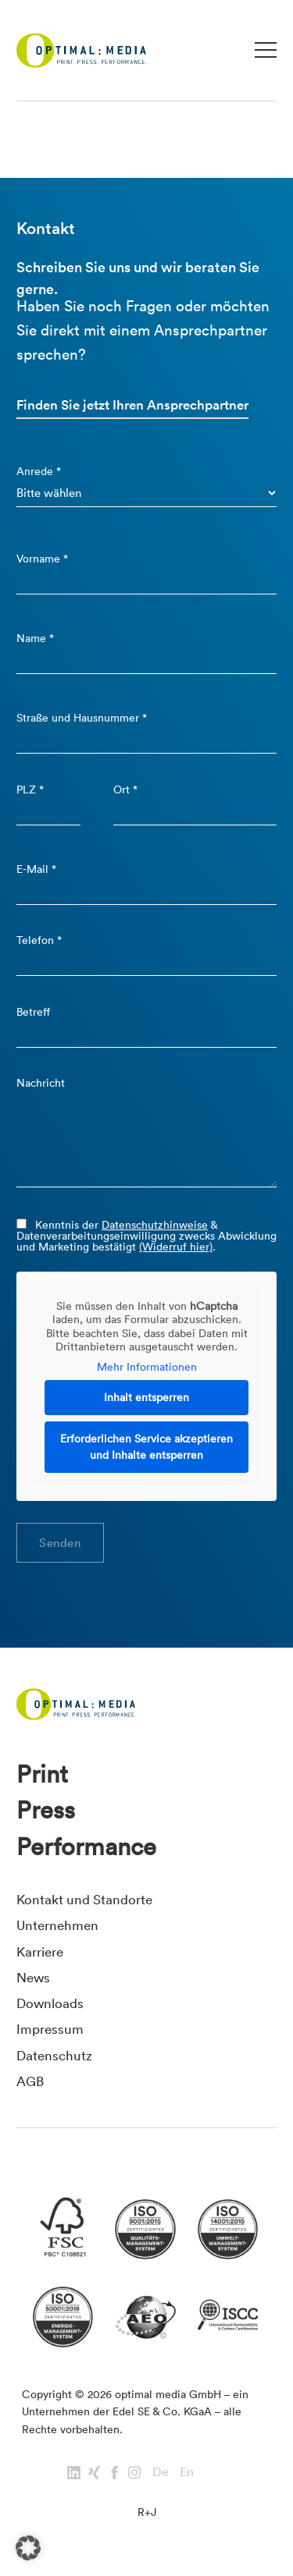 This screenshot has width=293, height=2576. I want to click on AGB, so click(30, 2081).